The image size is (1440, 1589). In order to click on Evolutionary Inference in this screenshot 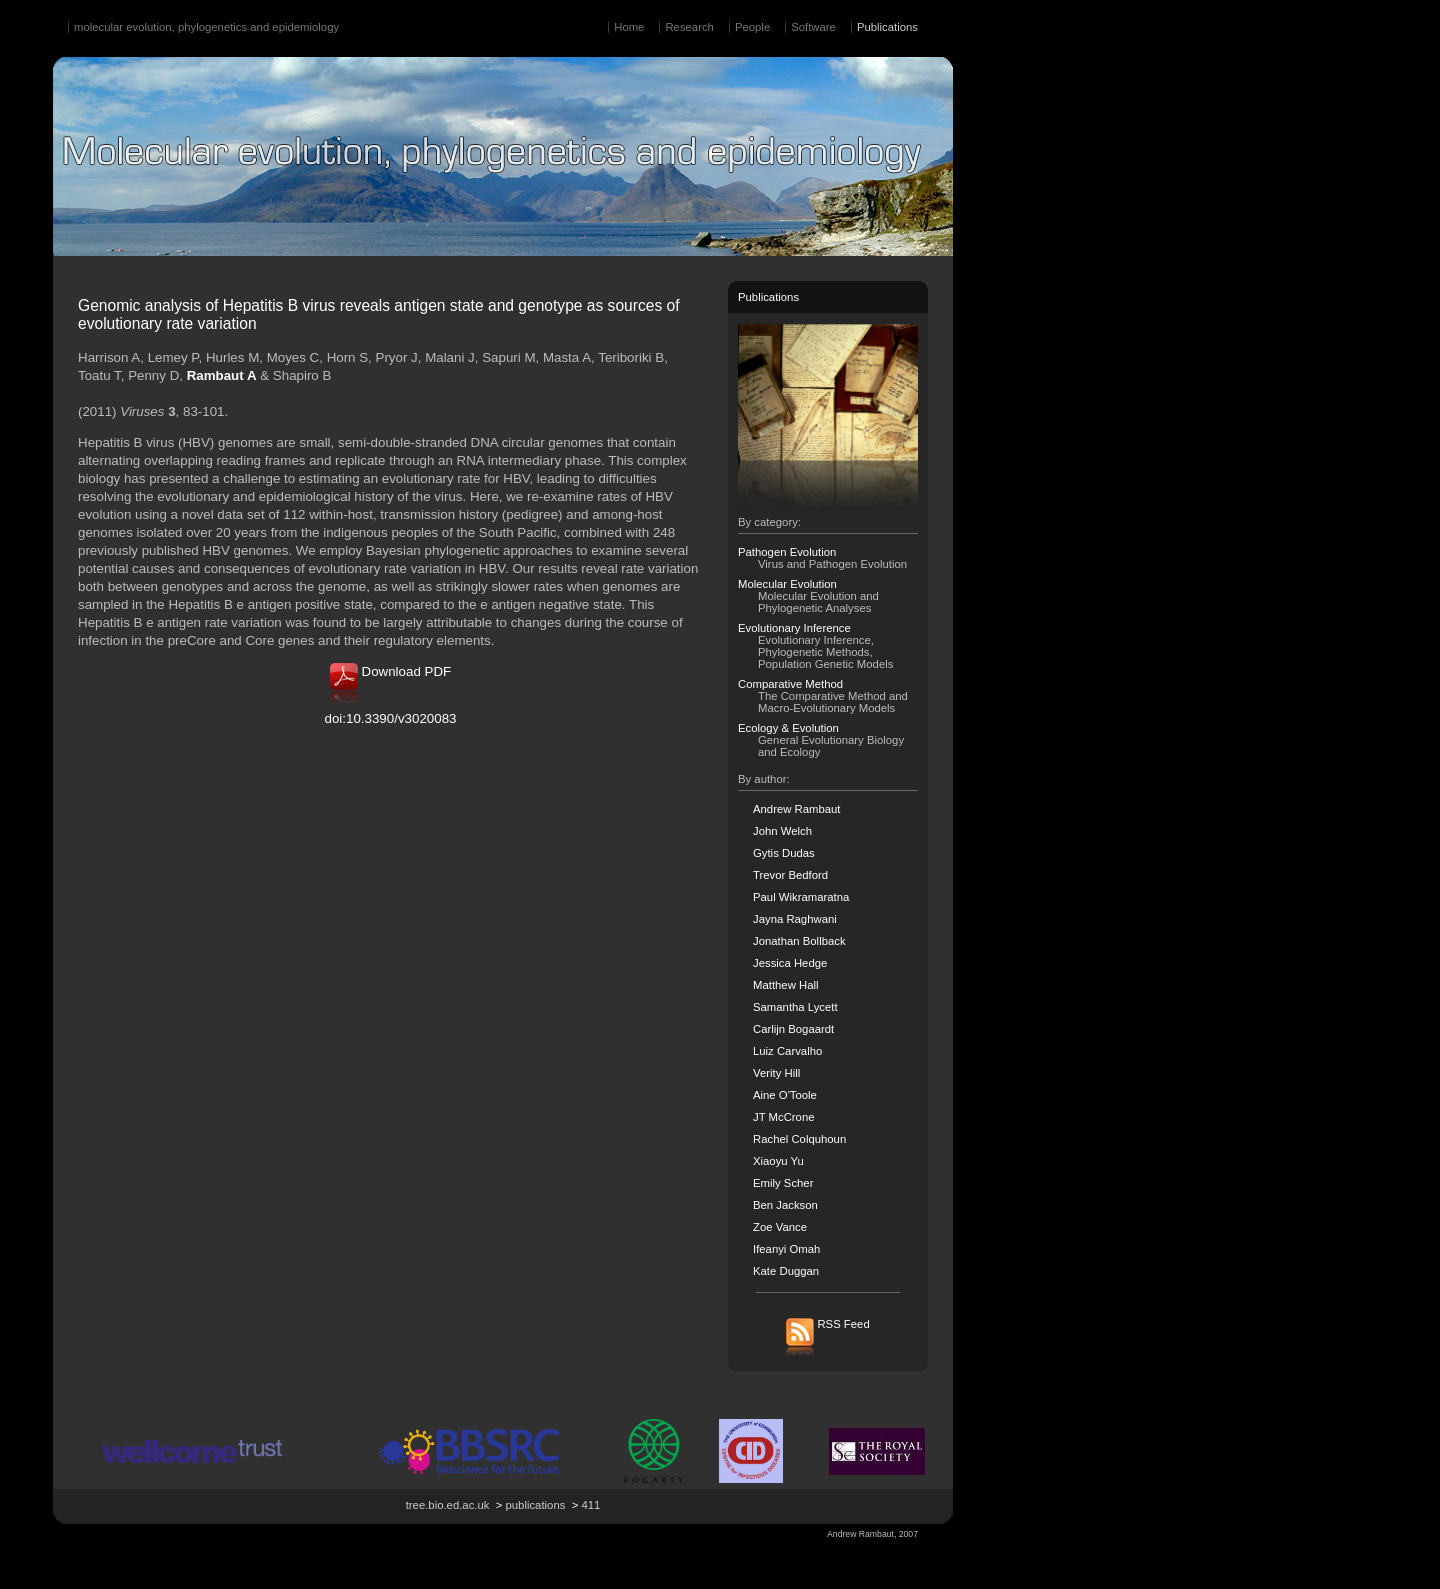, I will do `click(794, 628)`.